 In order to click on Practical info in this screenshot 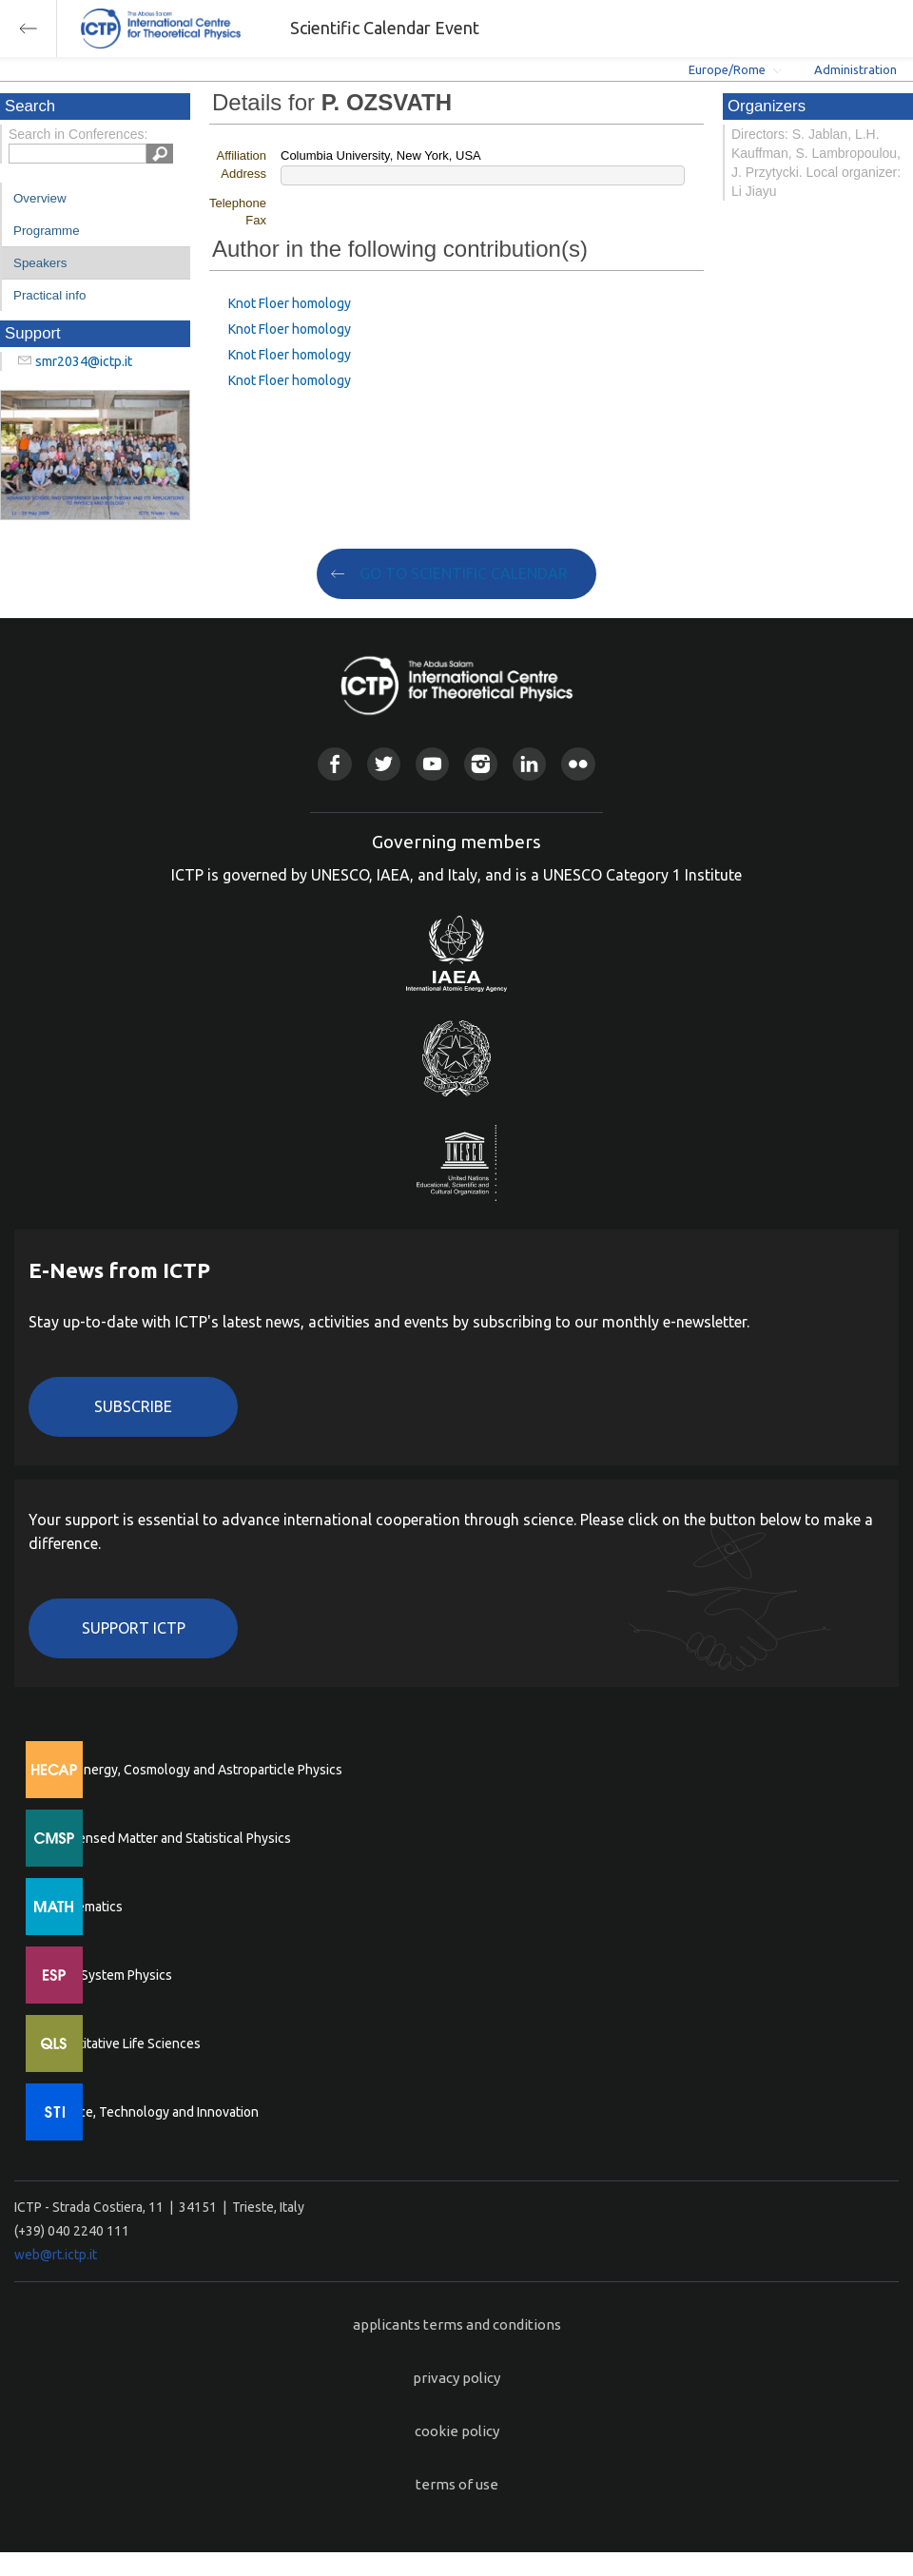, I will do `click(49, 295)`.